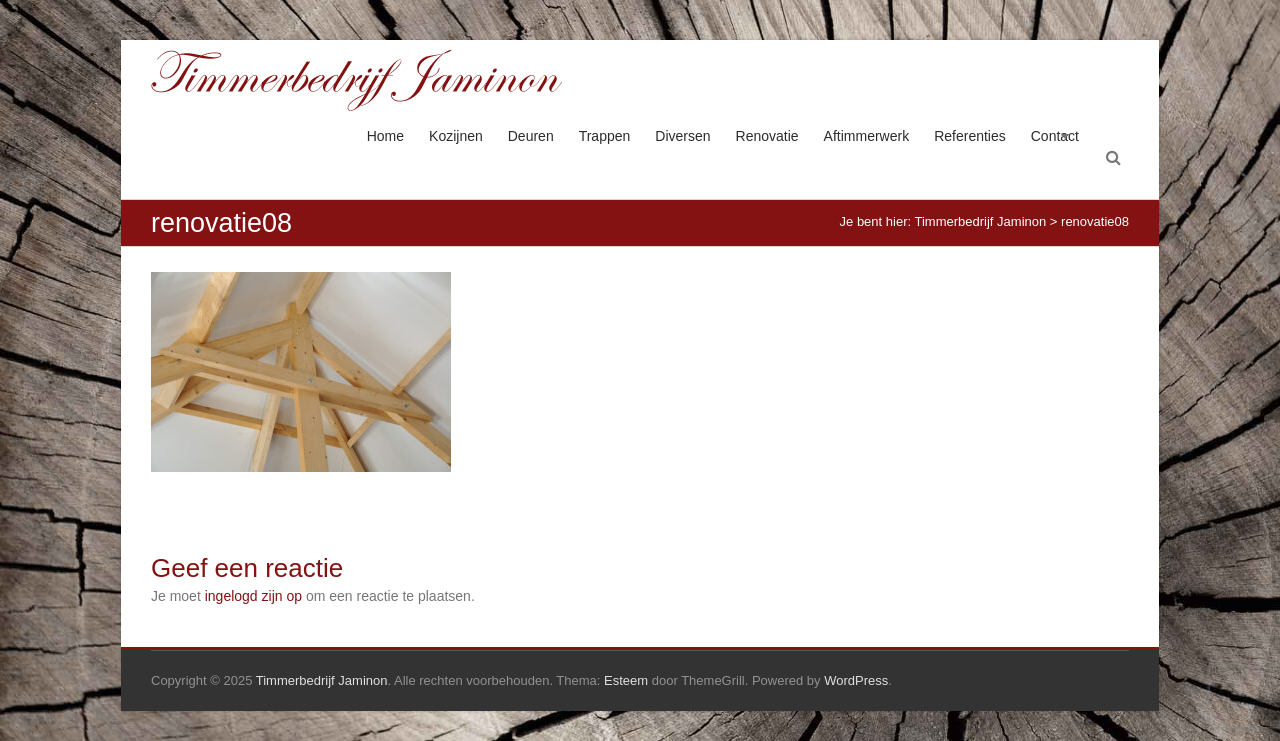  Describe the element at coordinates (867, 136) in the screenshot. I see `Aftimmerwerk` at that location.